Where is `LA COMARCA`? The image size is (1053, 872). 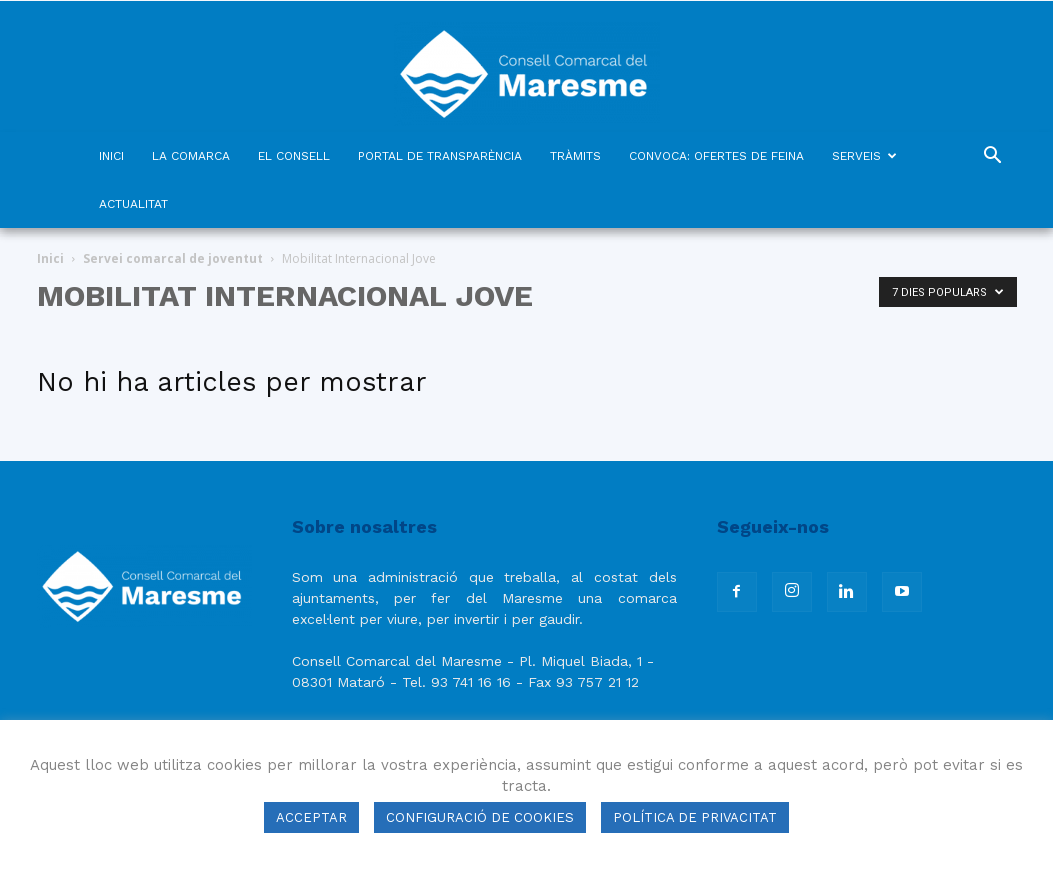 LA COMARCA is located at coordinates (191, 156).